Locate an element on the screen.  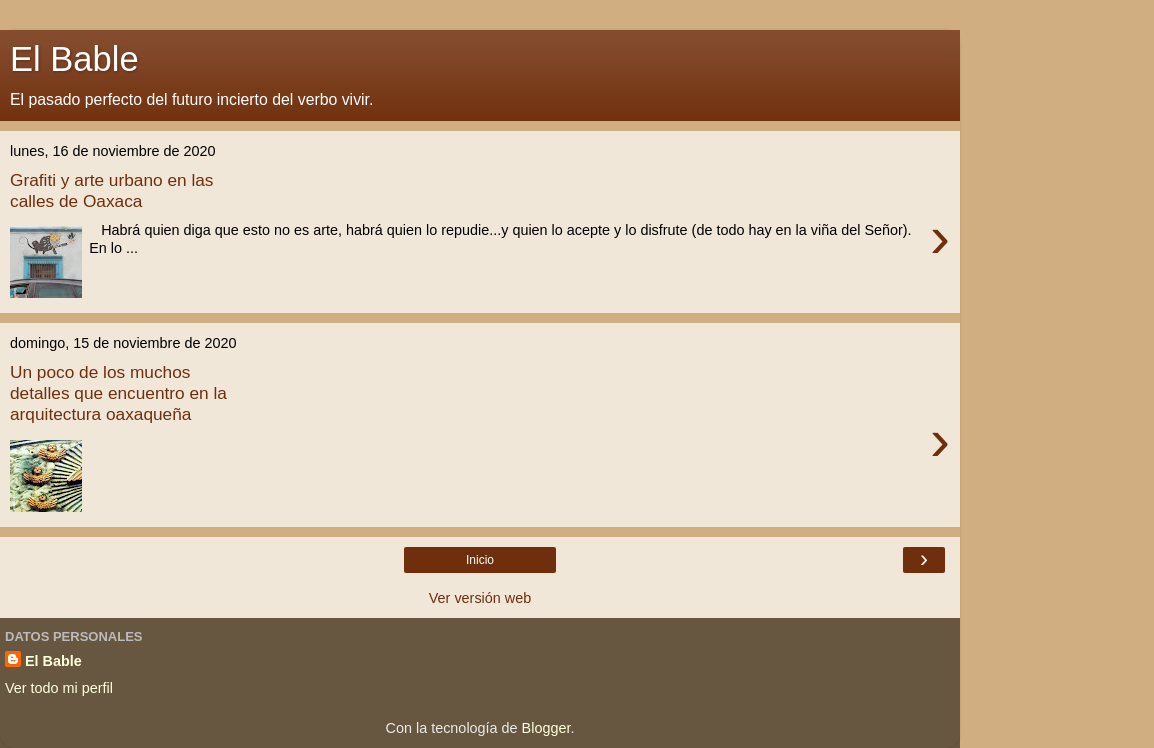
Ver todo mi perfil is located at coordinates (59, 688).